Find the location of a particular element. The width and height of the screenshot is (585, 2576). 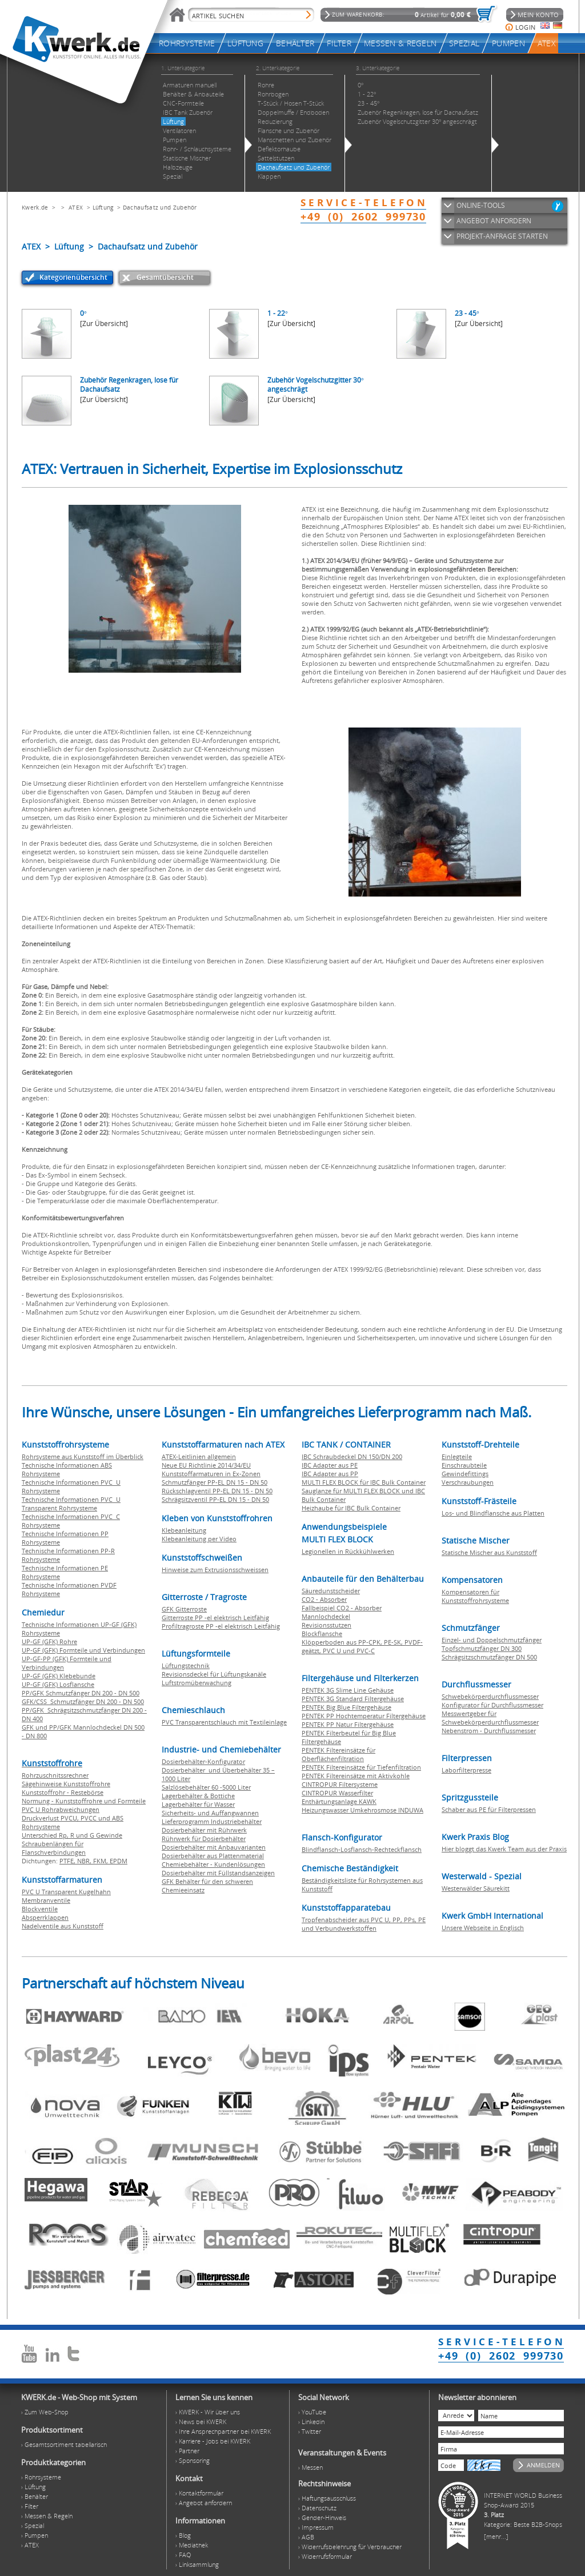

Kompensatoren für Kunststoffrohrsysteme is located at coordinates (475, 1596).